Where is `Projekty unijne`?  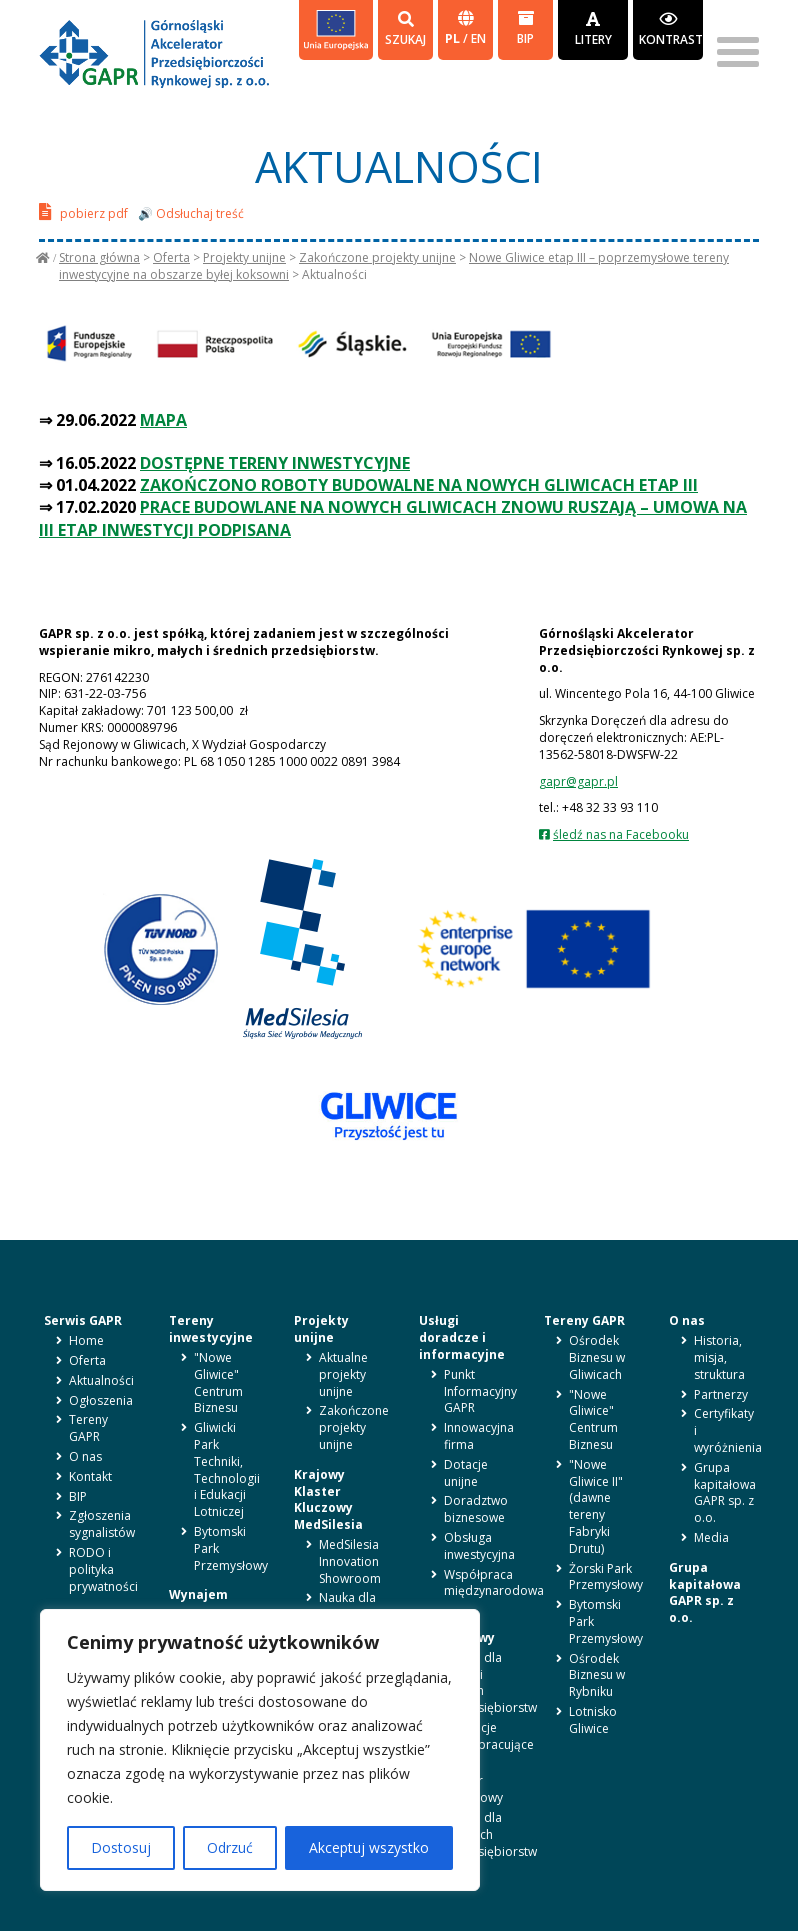 Projekty unijne is located at coordinates (244, 257).